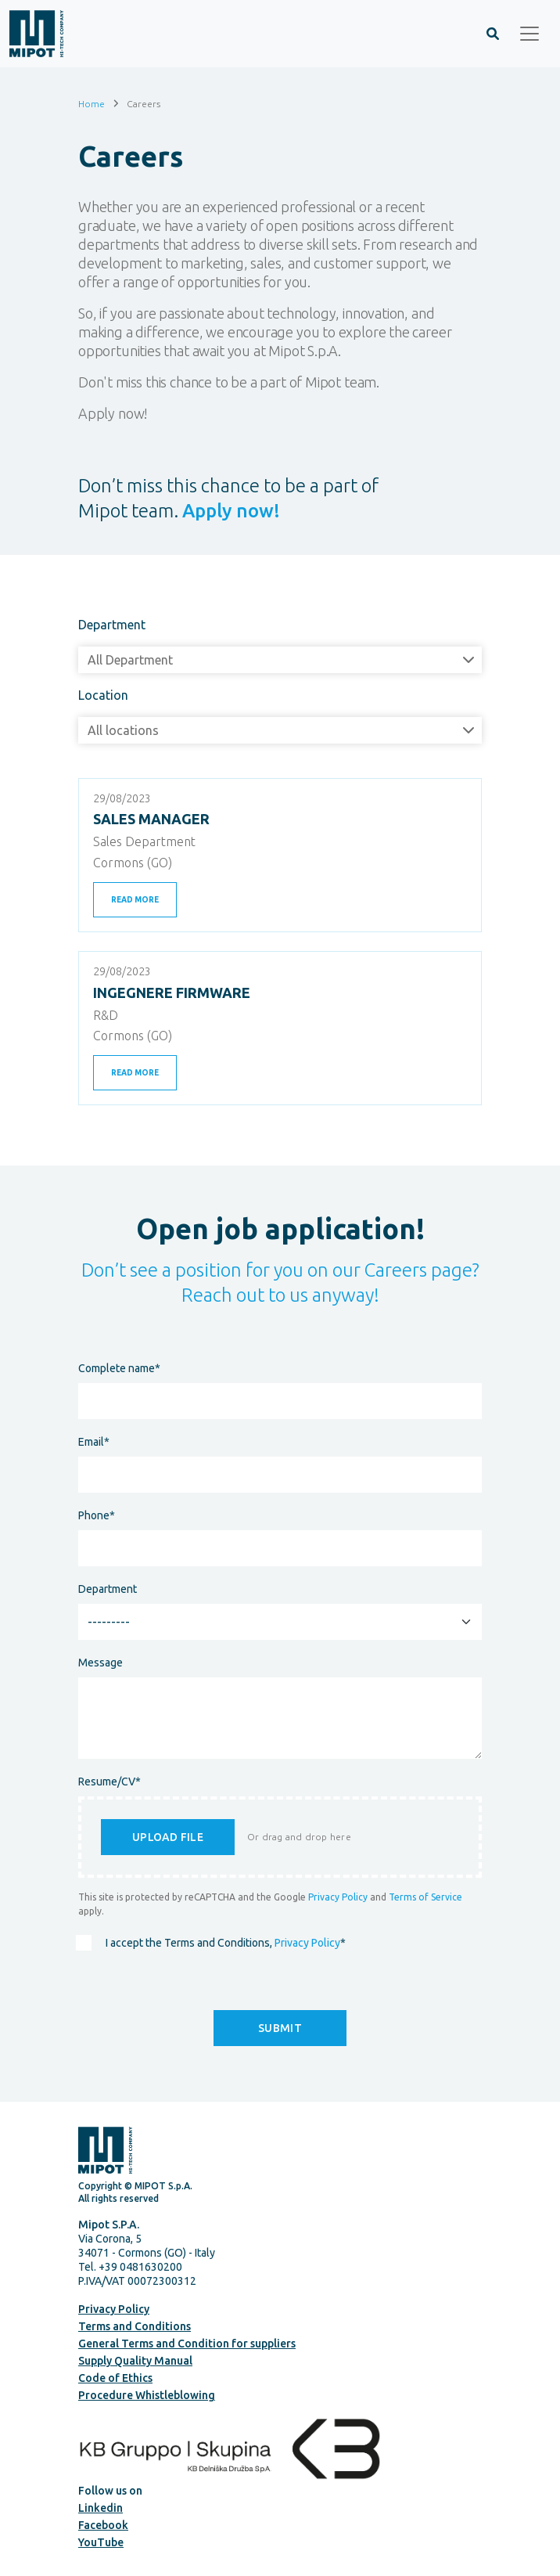 The height and width of the screenshot is (2576, 560). Describe the element at coordinates (119, 1368) in the screenshot. I see `Complete name` at that location.